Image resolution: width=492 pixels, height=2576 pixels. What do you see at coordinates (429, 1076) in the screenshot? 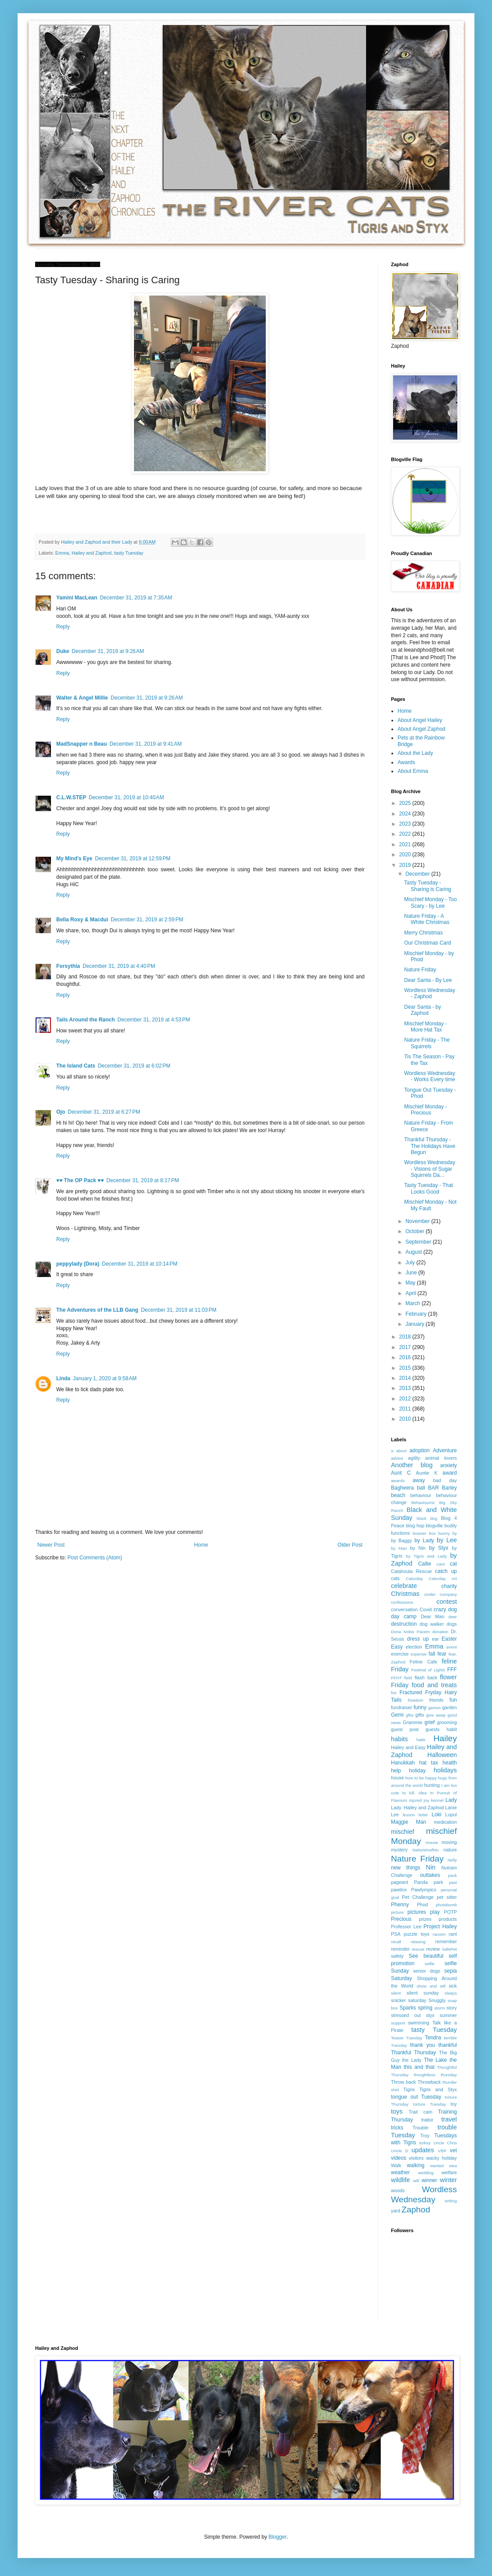
I see `Wordless Wednesday - Works Every time` at bounding box center [429, 1076].